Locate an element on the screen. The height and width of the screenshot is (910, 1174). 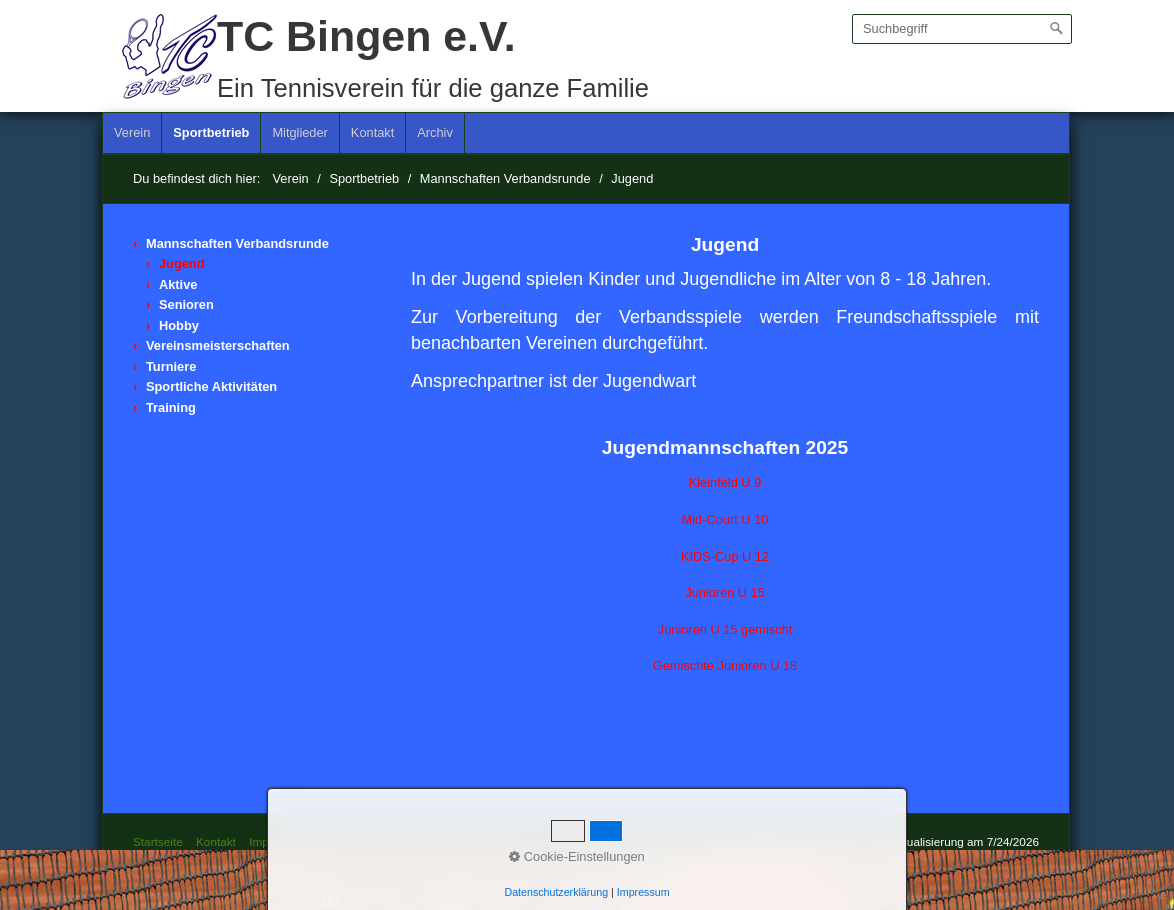
Startseite is located at coordinates (158, 841).